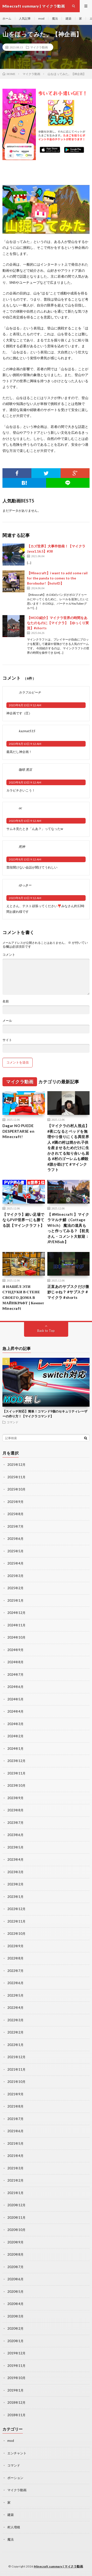 The height and width of the screenshot is (2576, 92). I want to click on 2019年1月, so click(15, 2390).